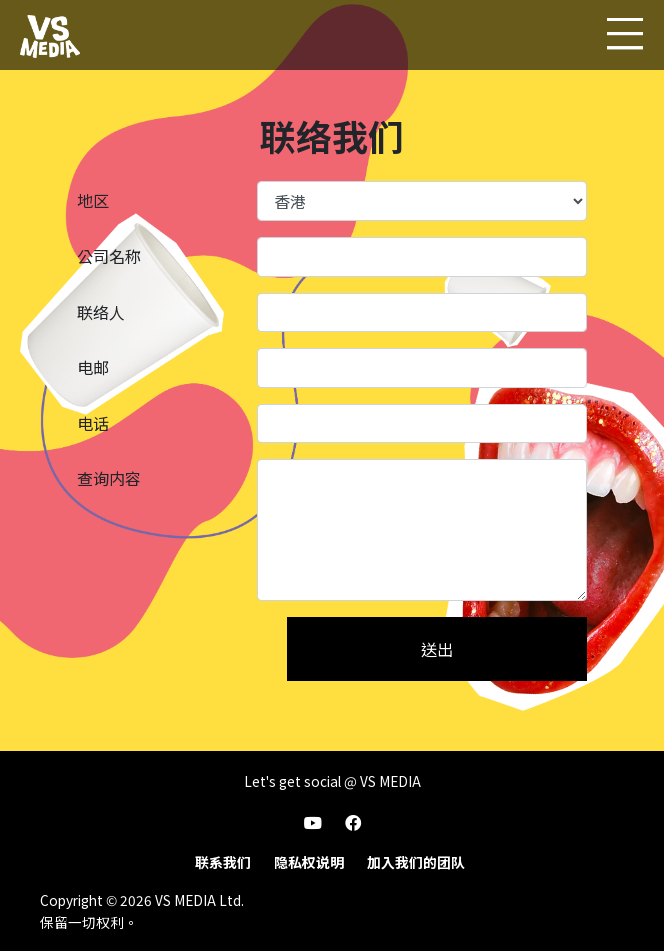  I want to click on 电话, so click(93, 423).